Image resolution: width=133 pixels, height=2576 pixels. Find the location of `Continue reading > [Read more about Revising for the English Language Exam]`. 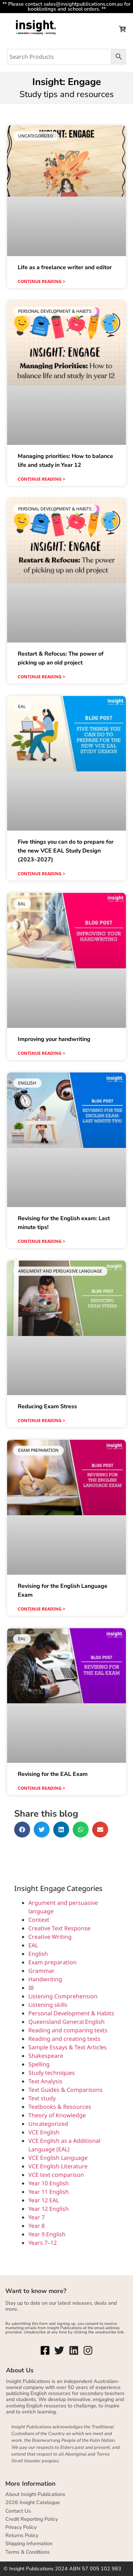

Continue reading > [Read more about Revising for the English Language Exam] is located at coordinates (41, 1609).